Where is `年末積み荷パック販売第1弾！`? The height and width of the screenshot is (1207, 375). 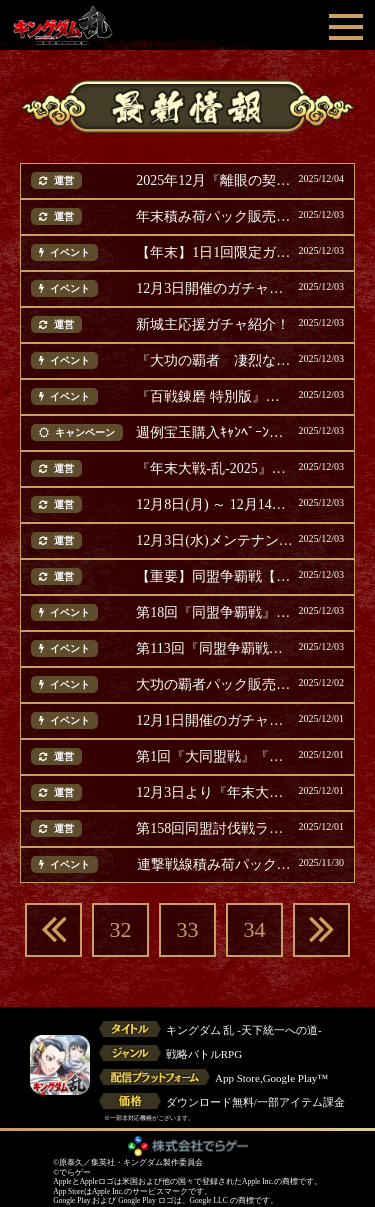
年末積み荷パック販売第1弾！ is located at coordinates (214, 217).